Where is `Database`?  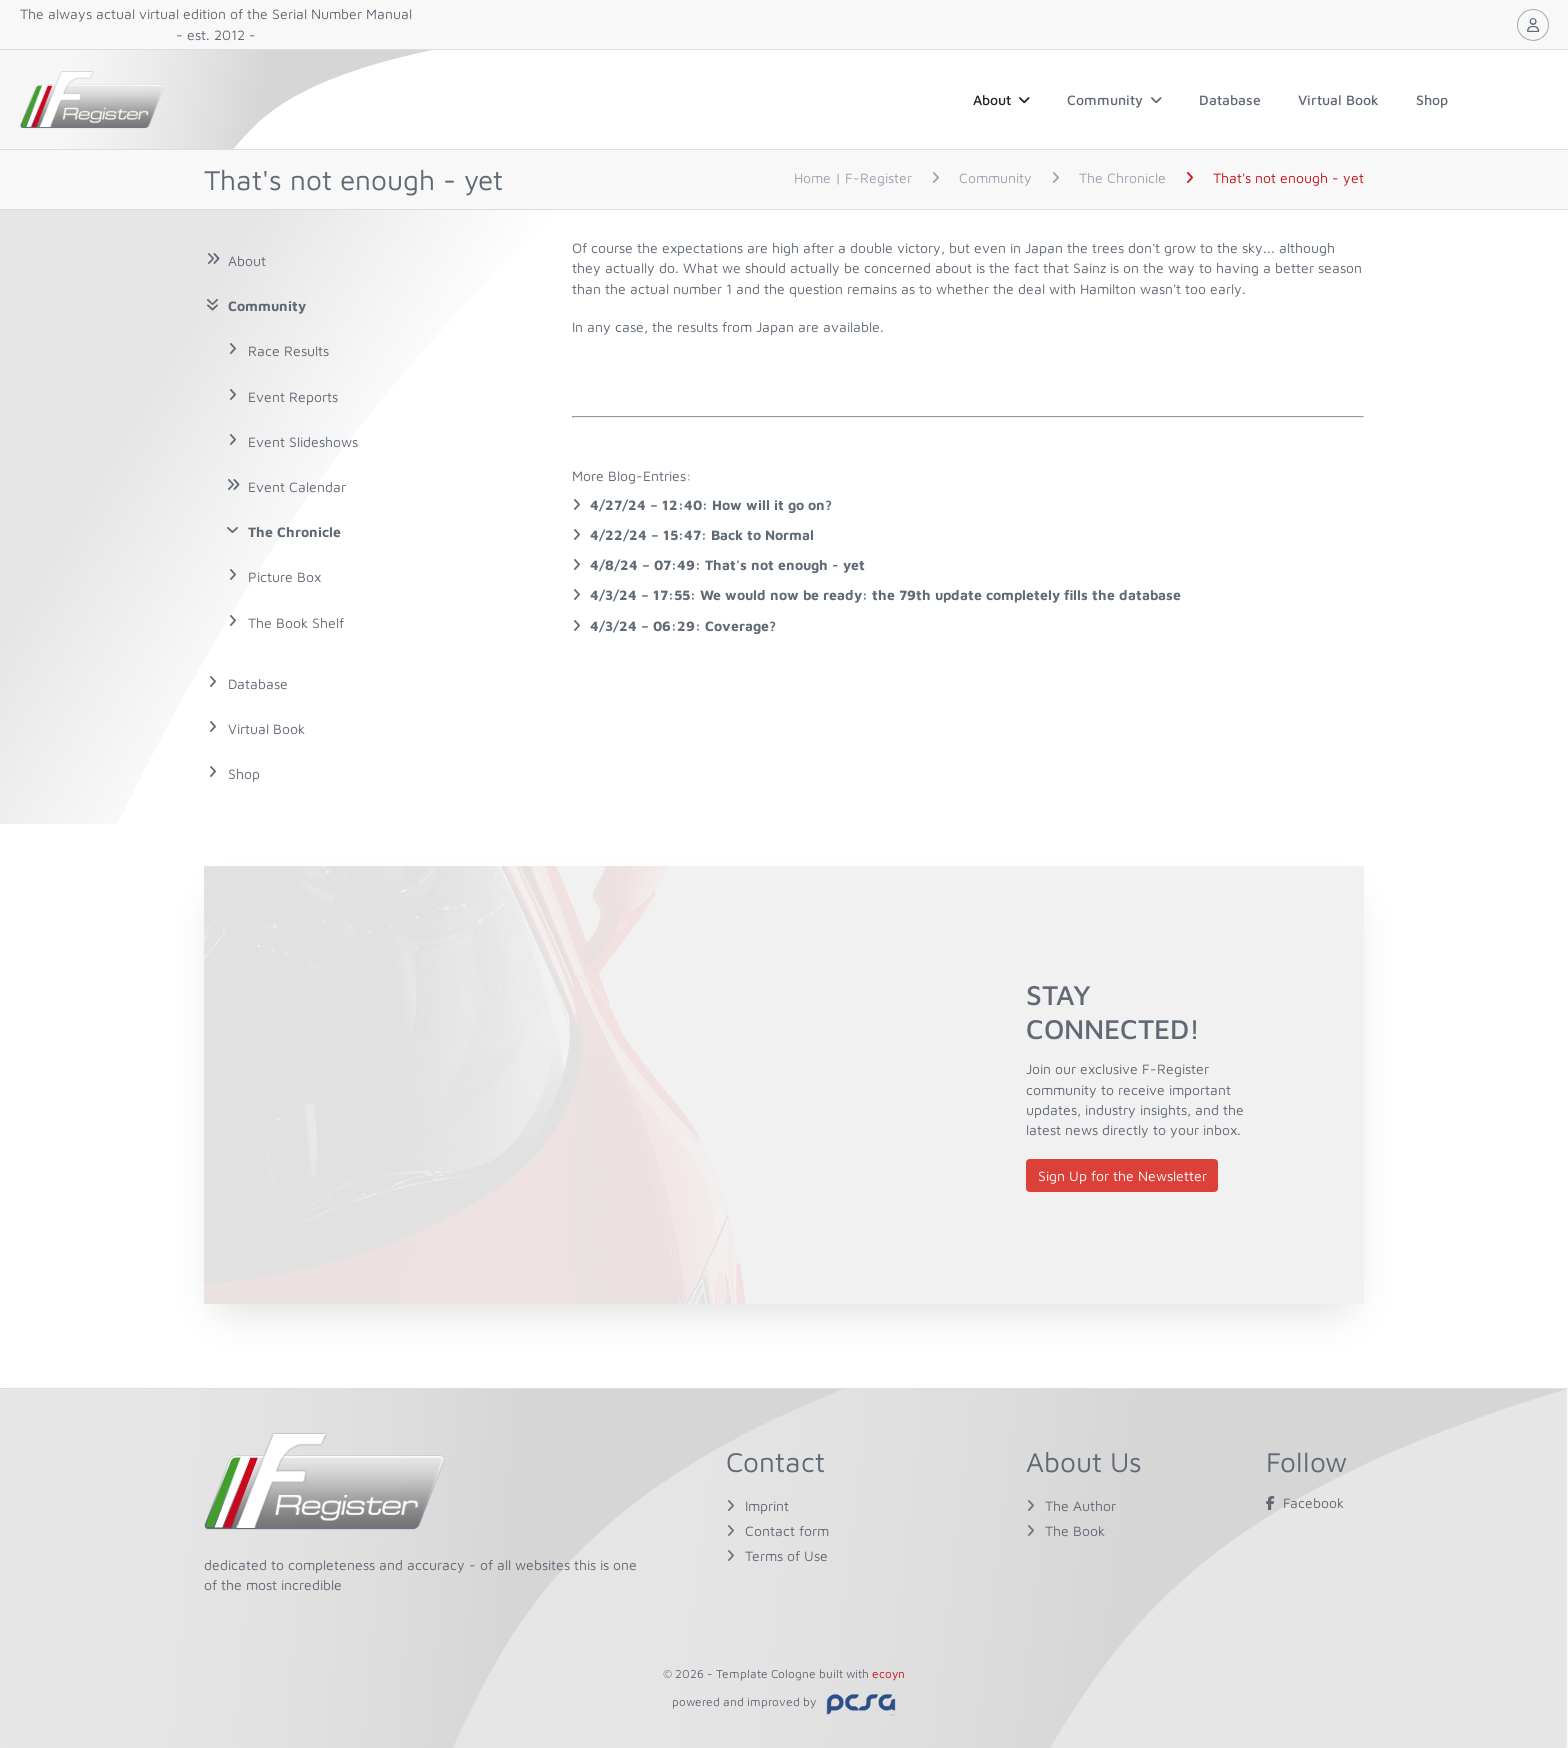
Database is located at coordinates (1230, 99).